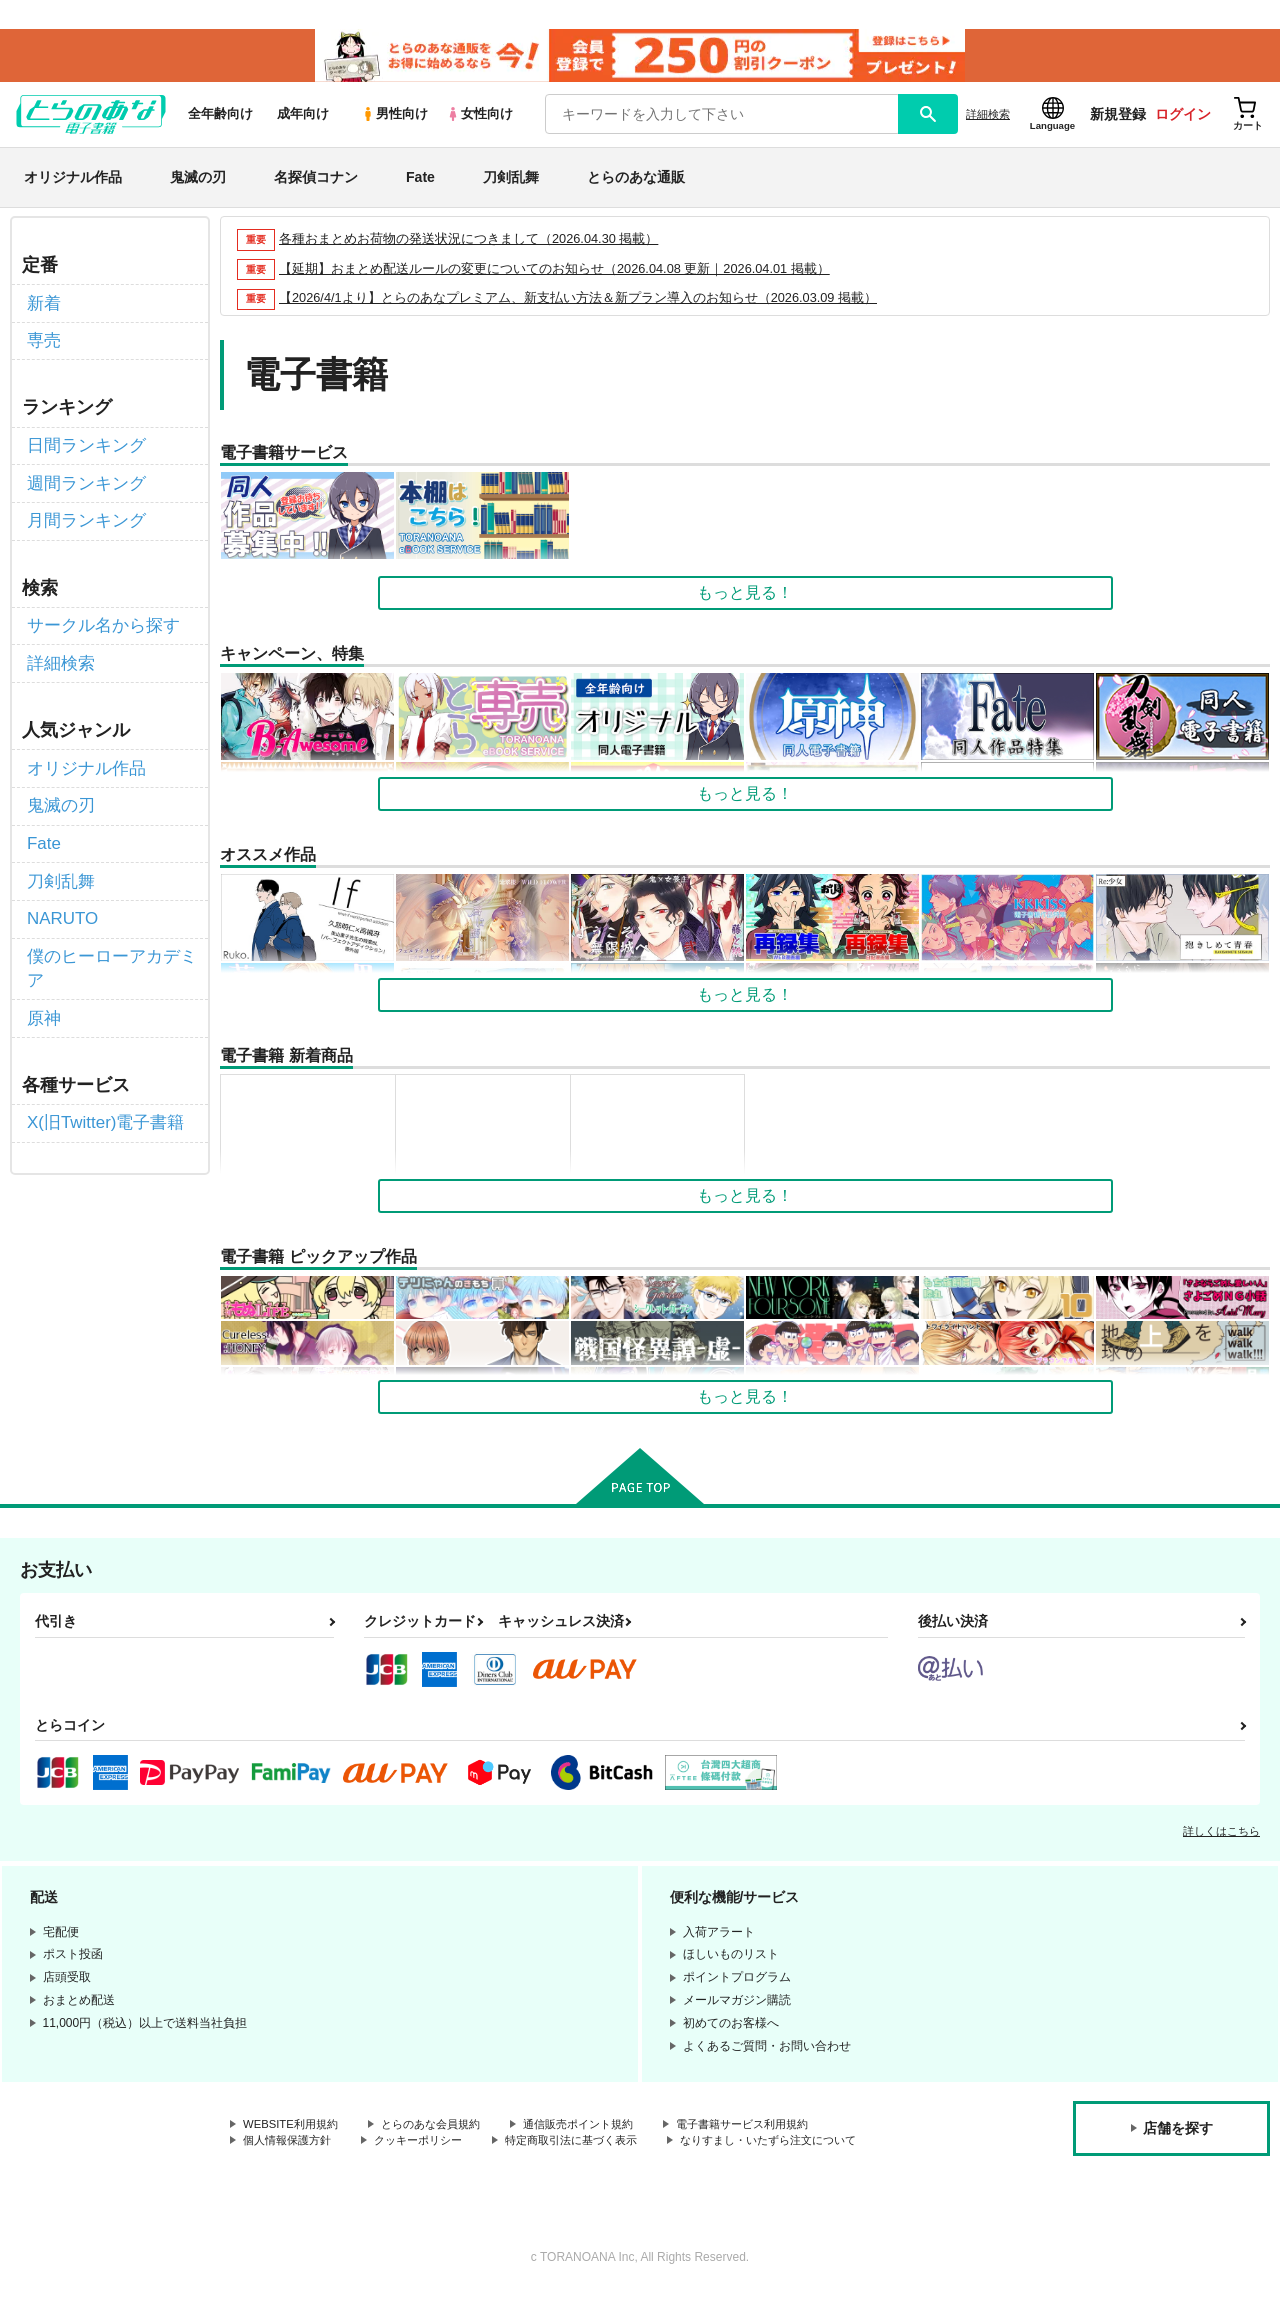 The image size is (1280, 2319). Describe the element at coordinates (291, 2149) in the screenshot. I see `個人情報保護方針` at that location.